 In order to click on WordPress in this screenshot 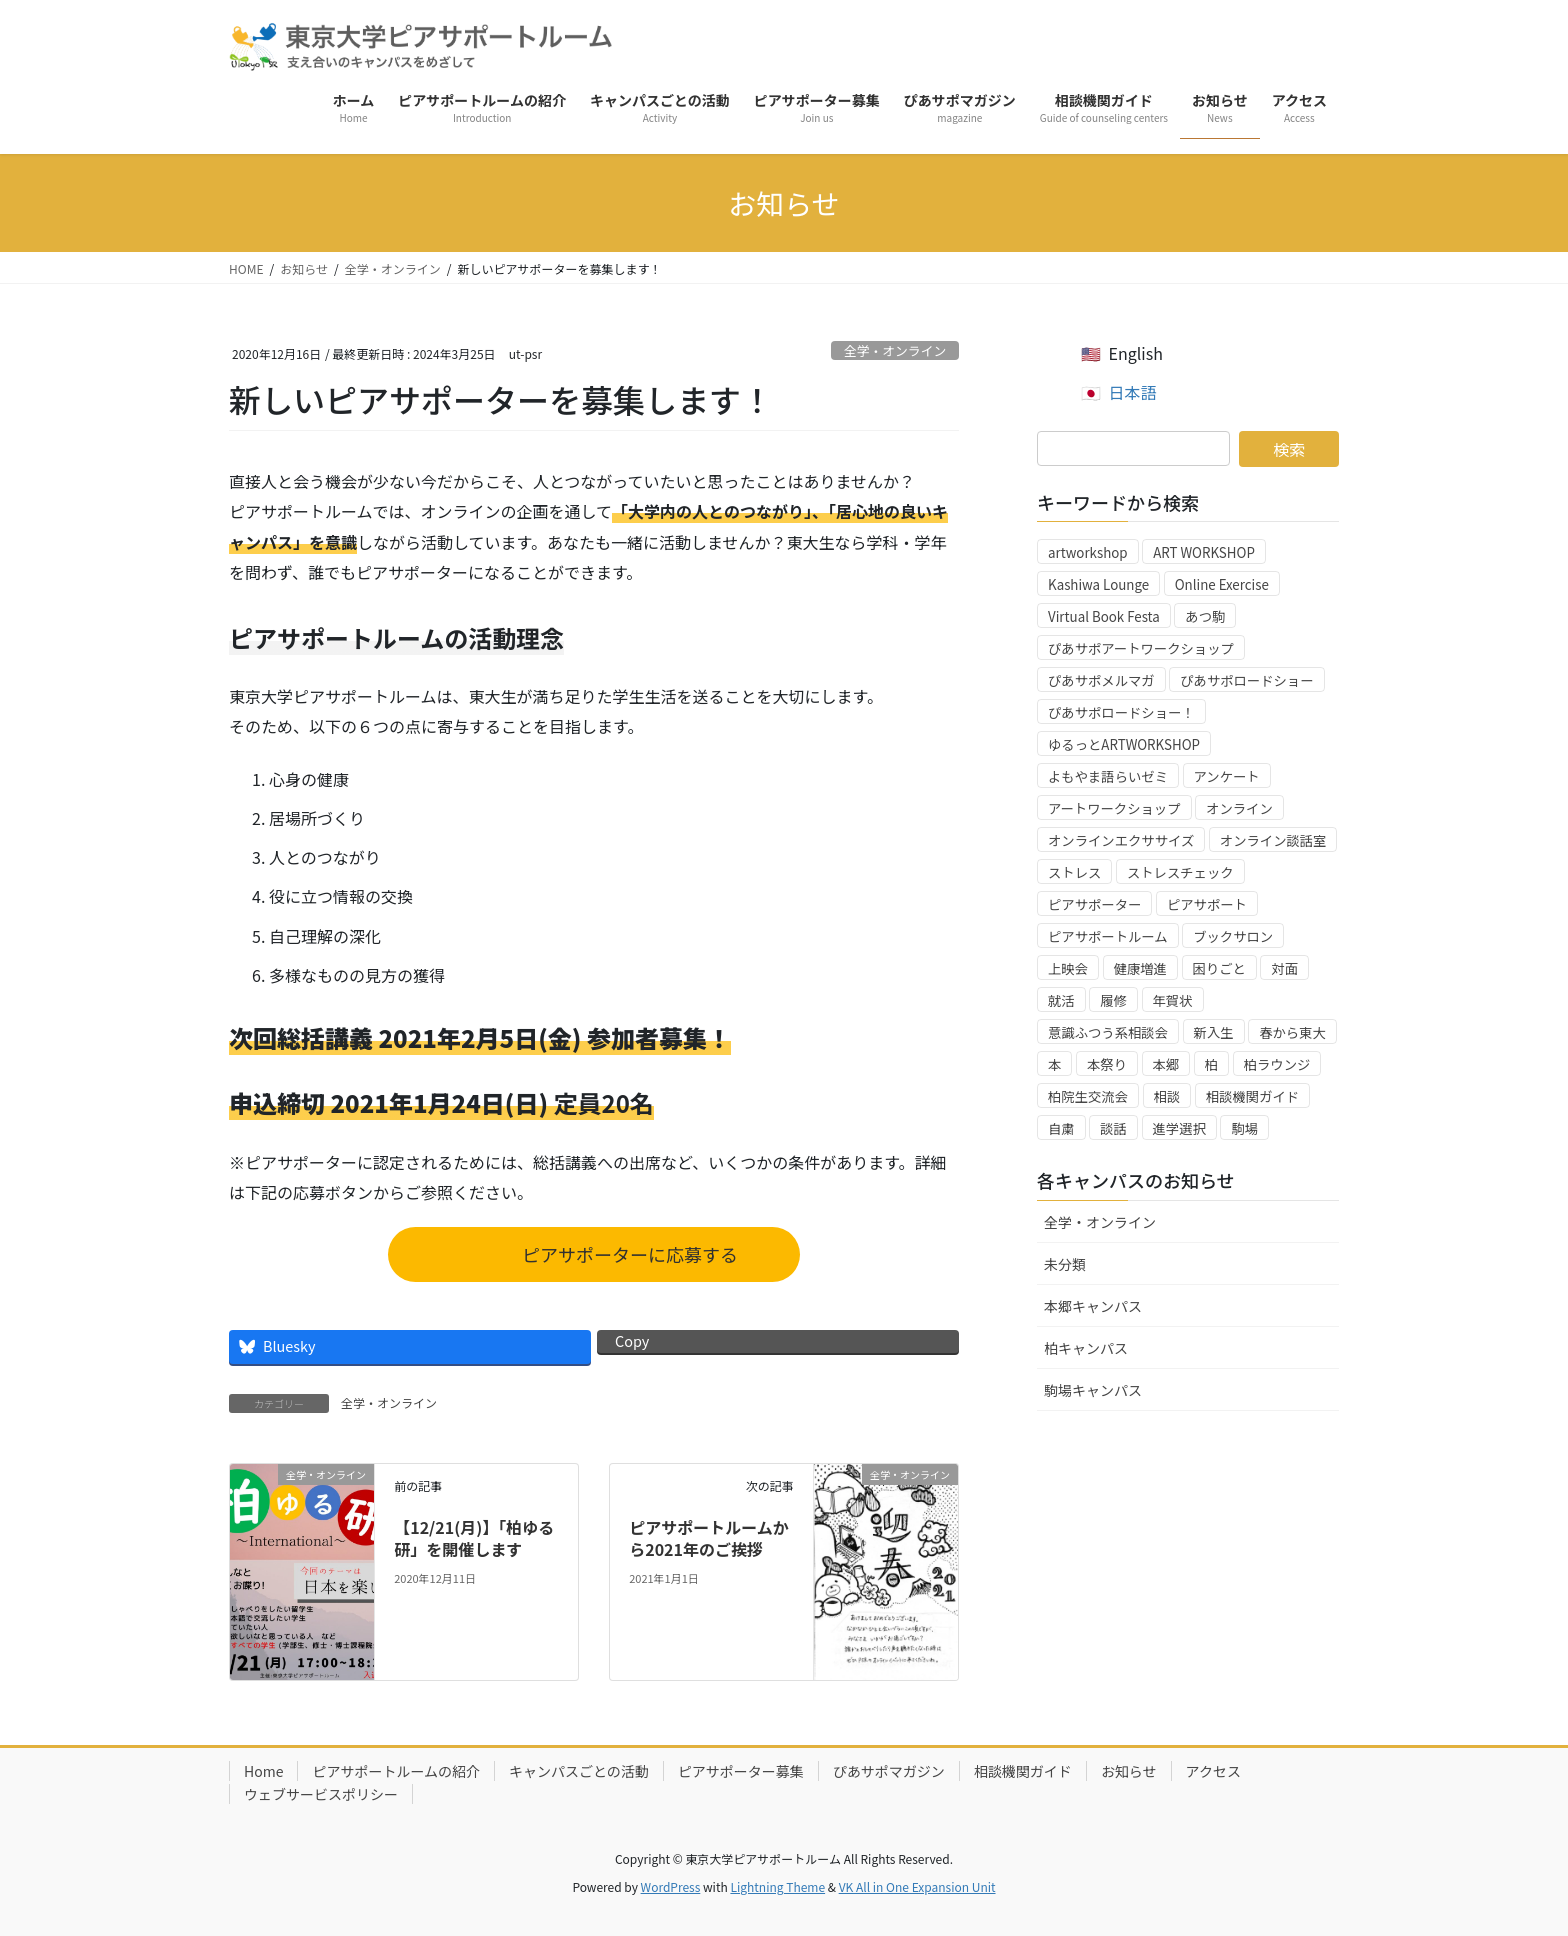, I will do `click(671, 1886)`.